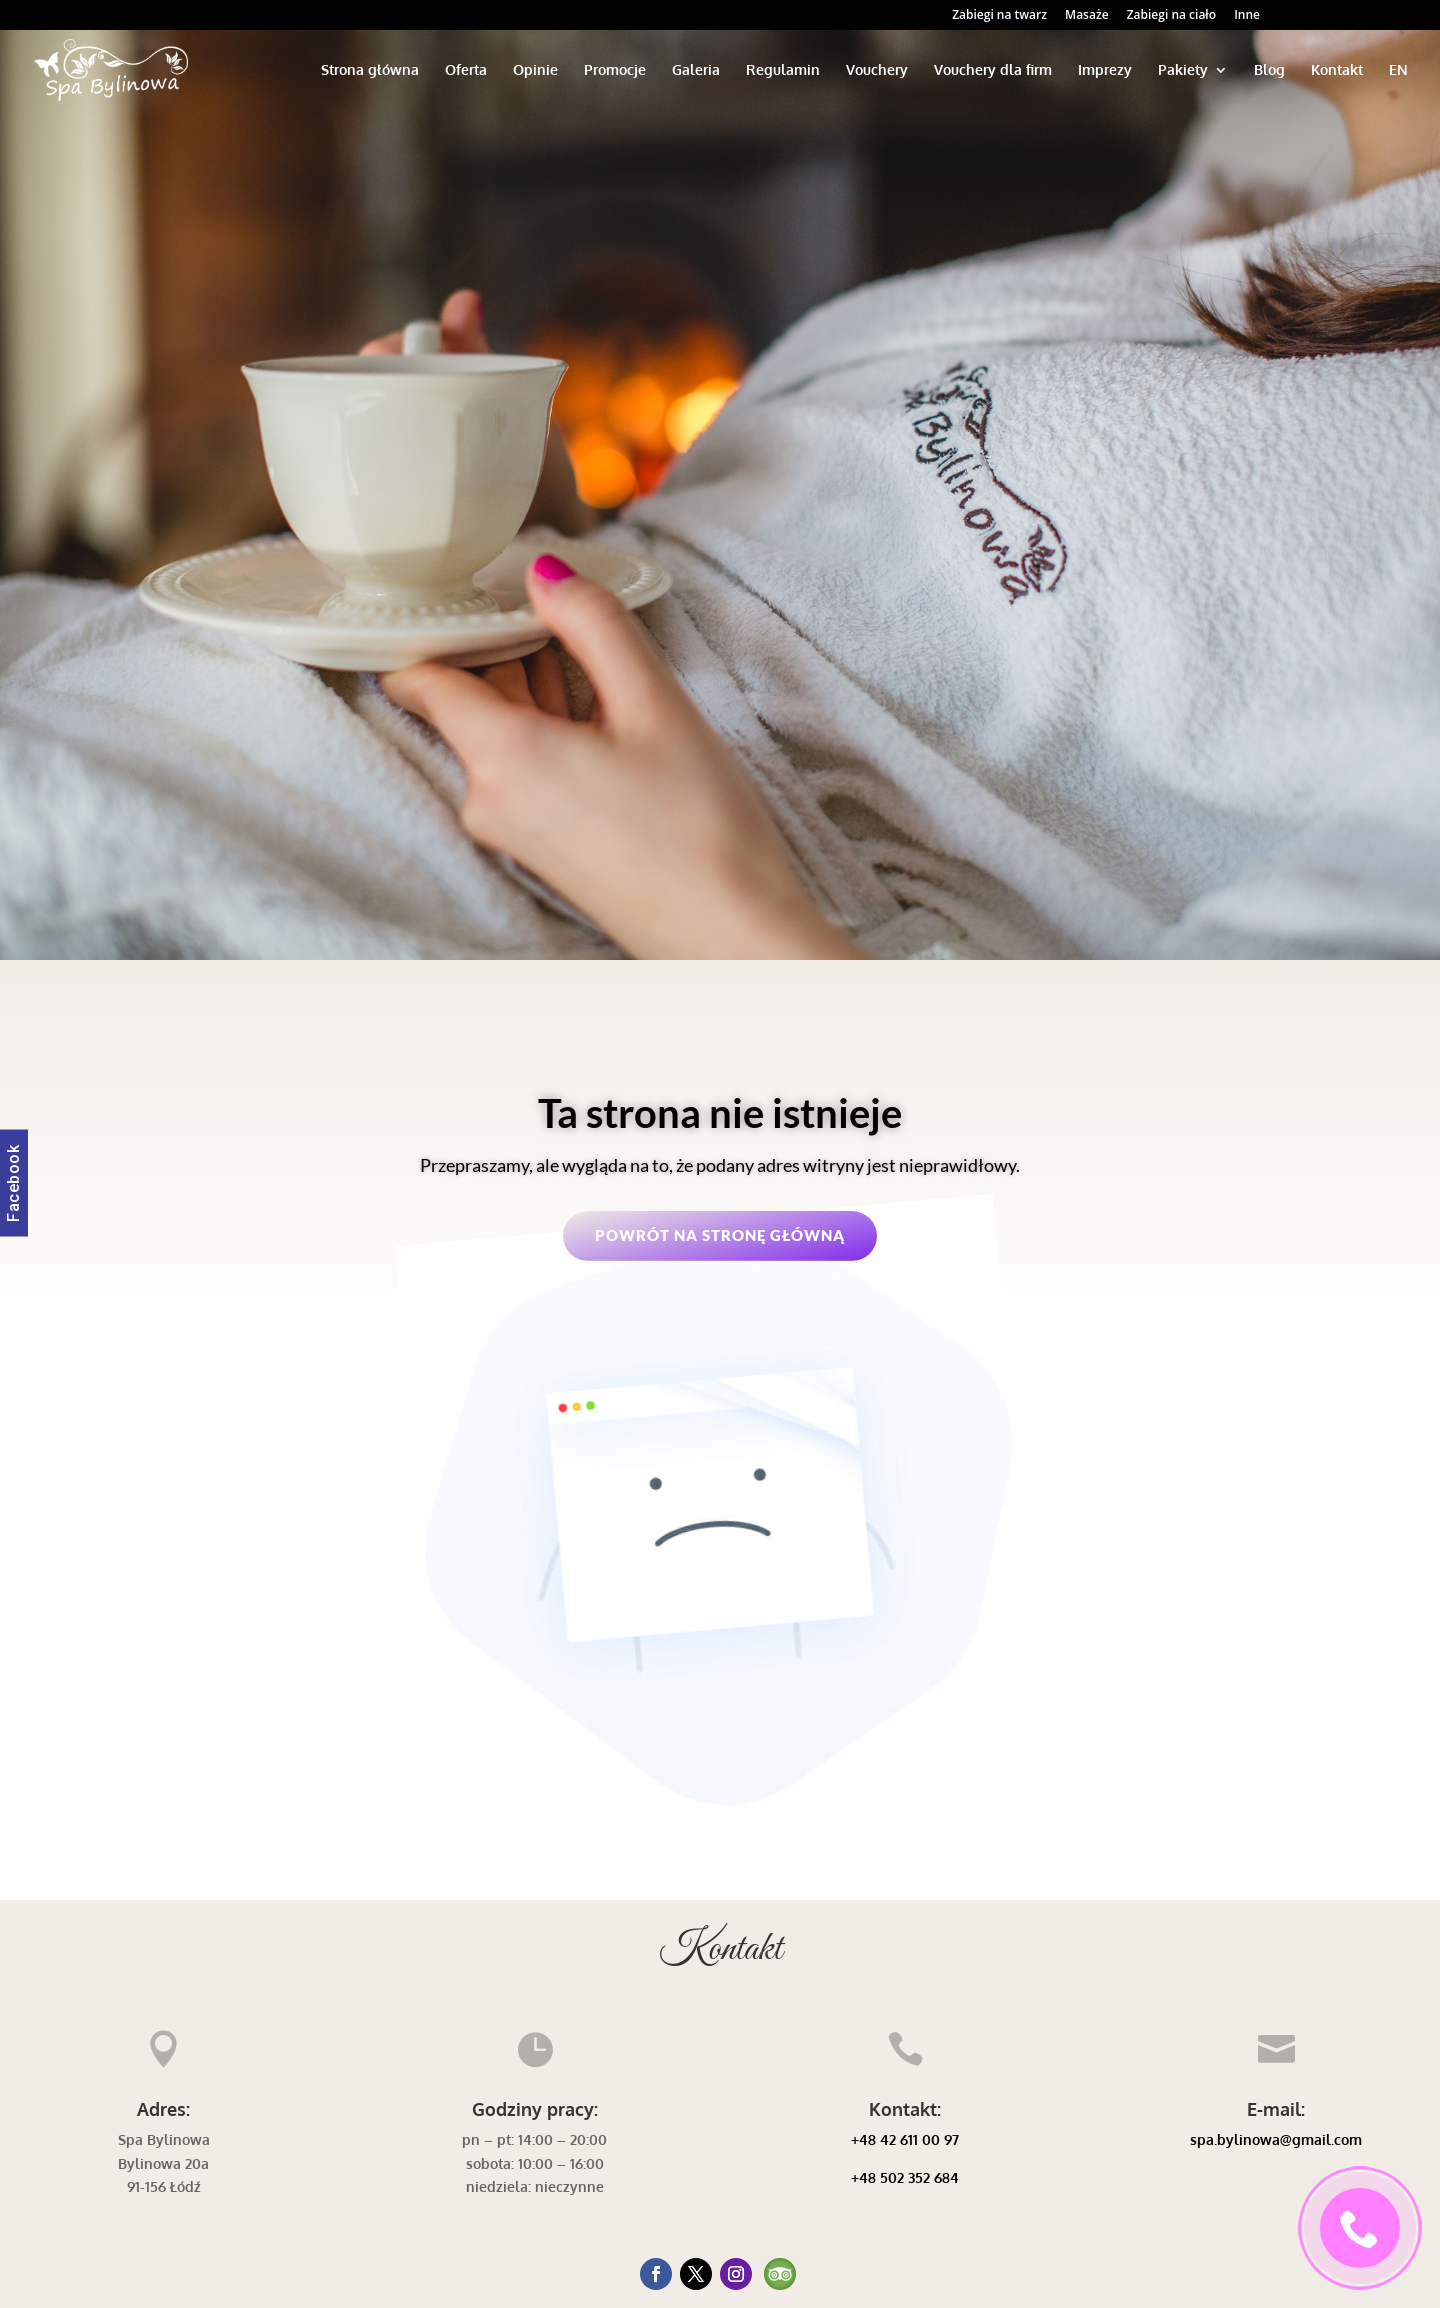 The image size is (1440, 2308). Describe the element at coordinates (1183, 70) in the screenshot. I see `Pakiety` at that location.